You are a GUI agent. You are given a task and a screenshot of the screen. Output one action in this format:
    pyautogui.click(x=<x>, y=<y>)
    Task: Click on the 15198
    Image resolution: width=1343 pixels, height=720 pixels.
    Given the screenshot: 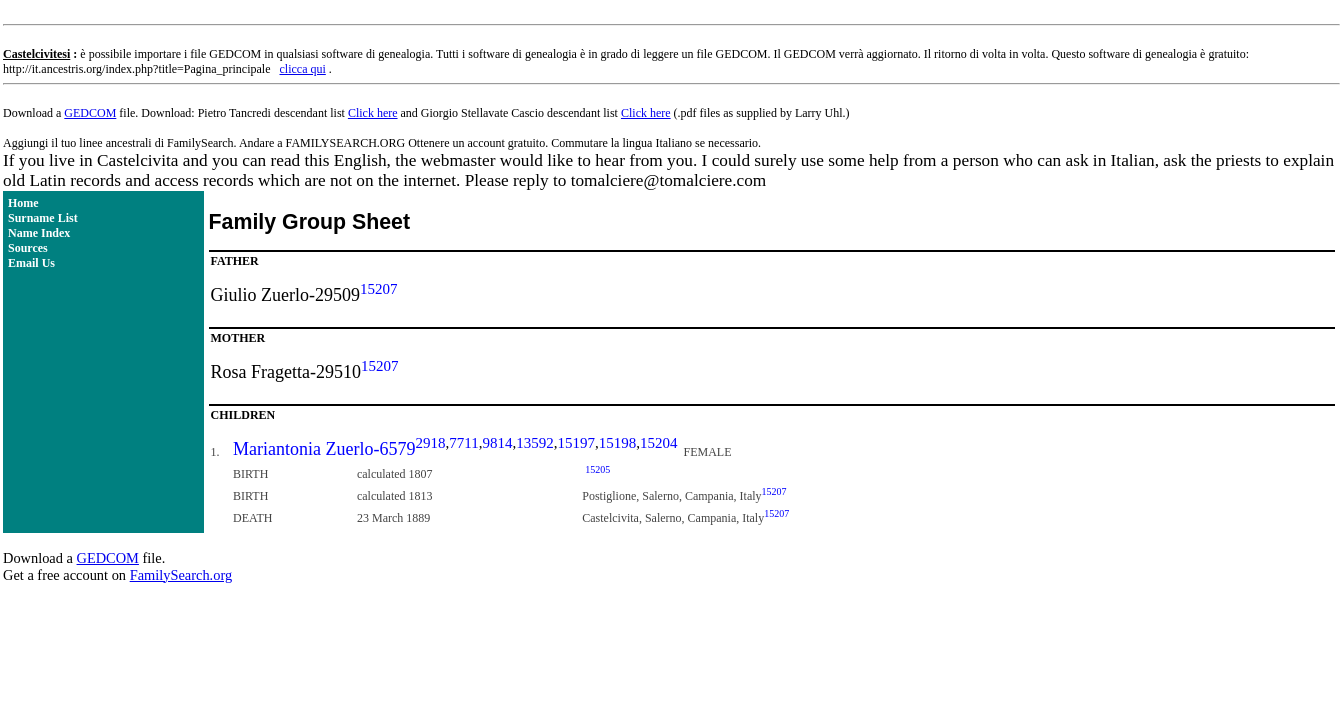 What is the action you would take?
    pyautogui.click(x=618, y=443)
    